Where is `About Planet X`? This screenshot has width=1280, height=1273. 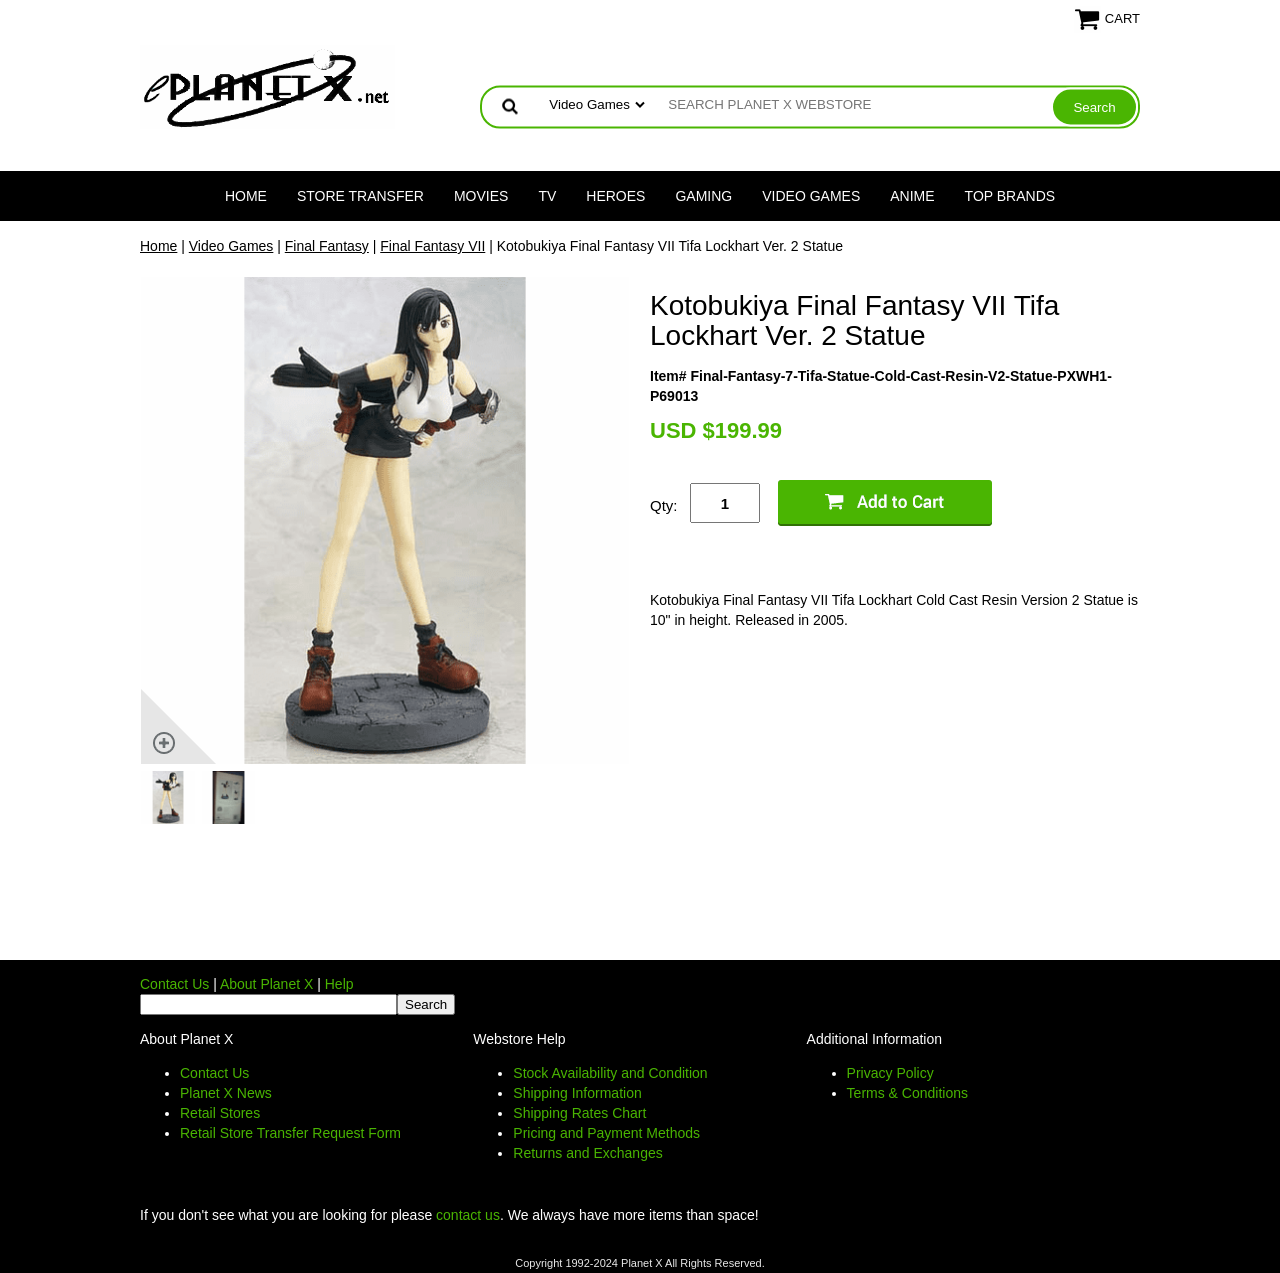
About Planet X is located at coordinates (266, 984).